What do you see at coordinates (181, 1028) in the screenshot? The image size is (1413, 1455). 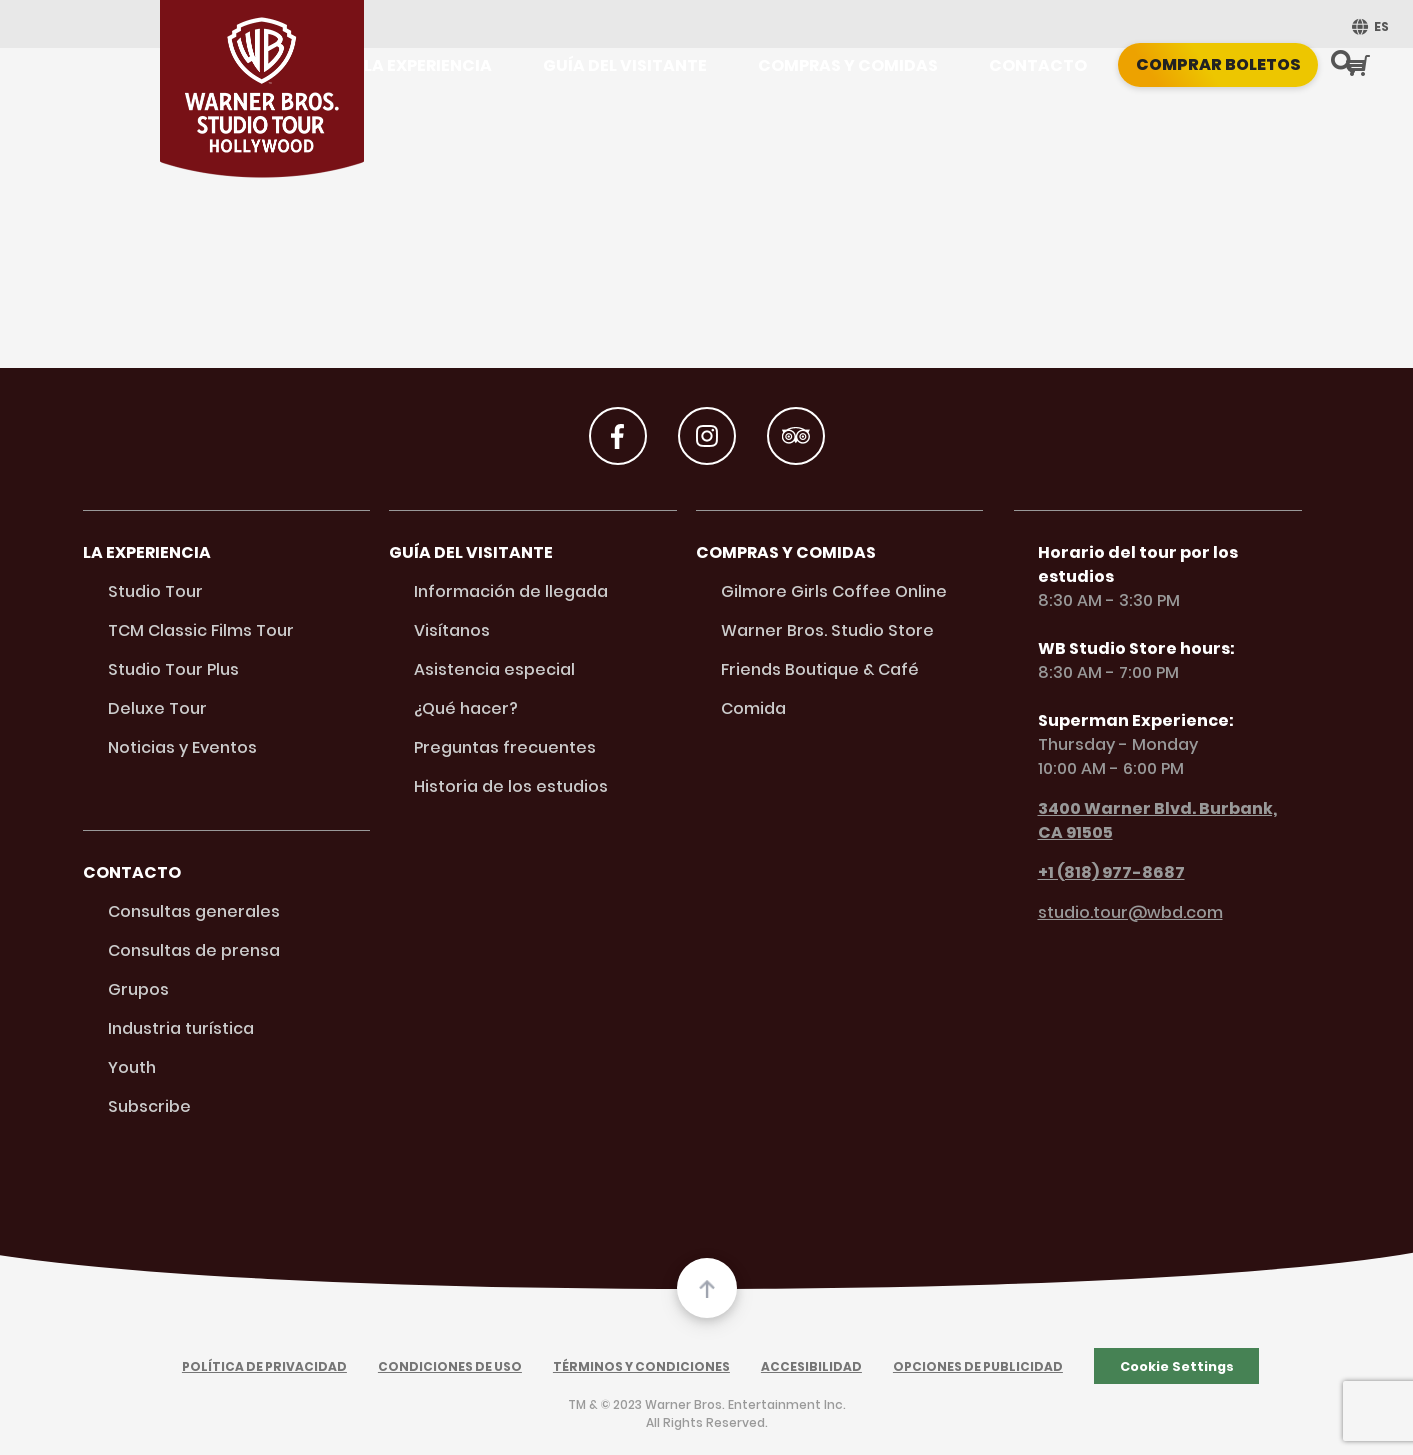 I see `Industria turística` at bounding box center [181, 1028].